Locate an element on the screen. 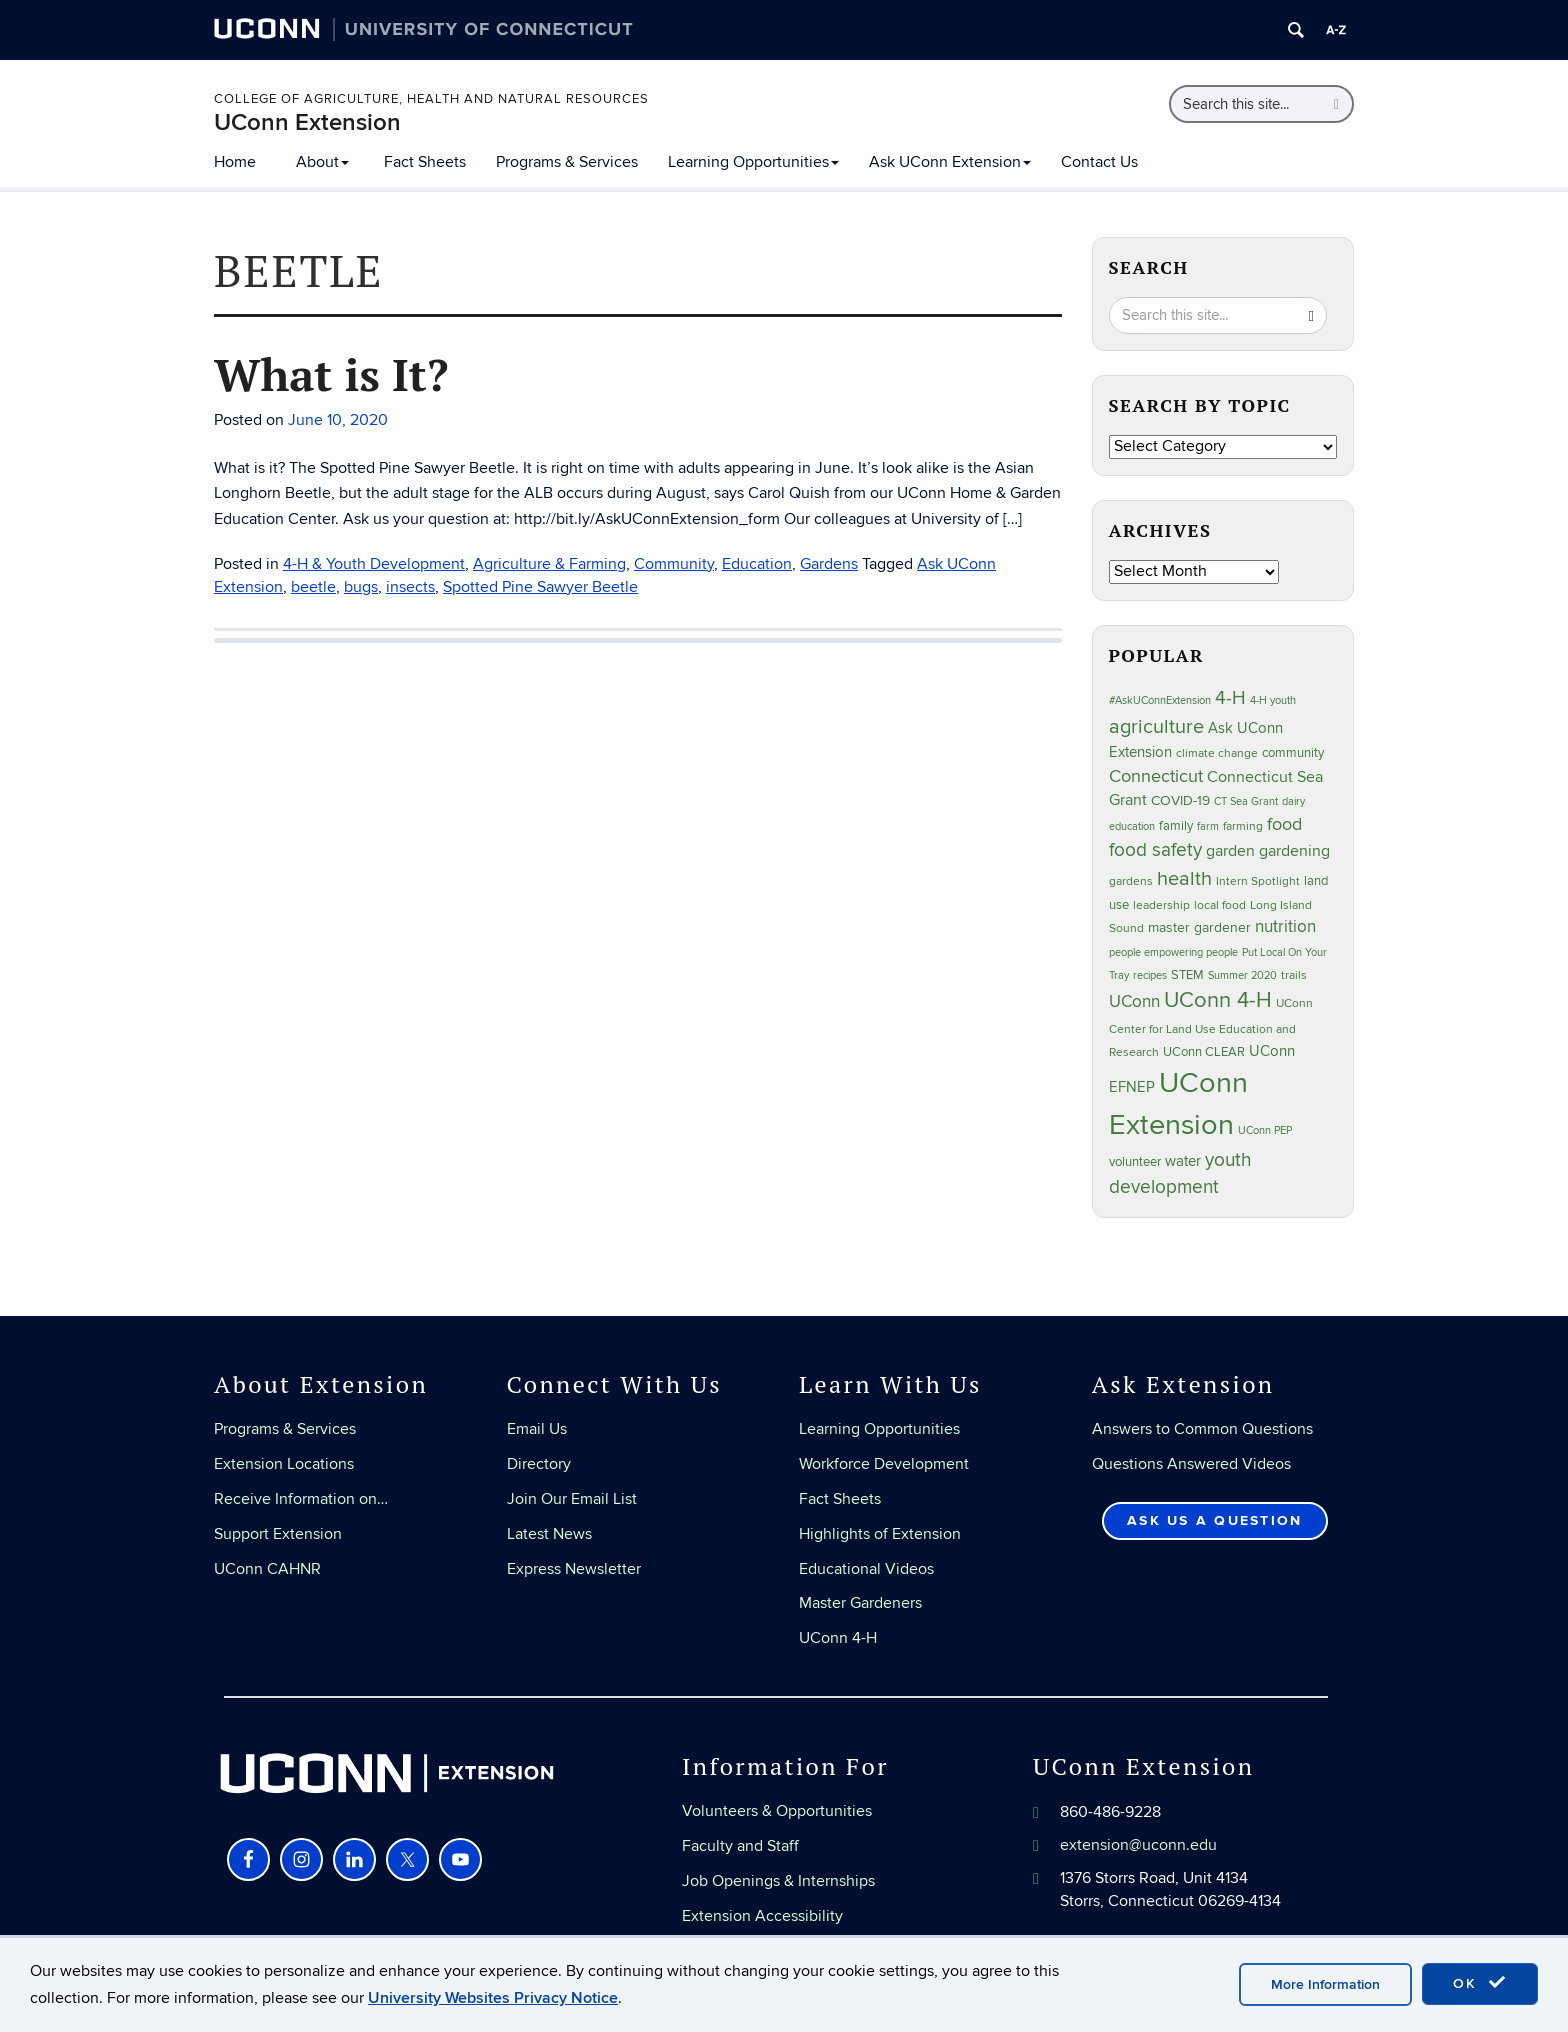 The image size is (1568, 2032). Job Openings & Internships is located at coordinates (778, 1881).